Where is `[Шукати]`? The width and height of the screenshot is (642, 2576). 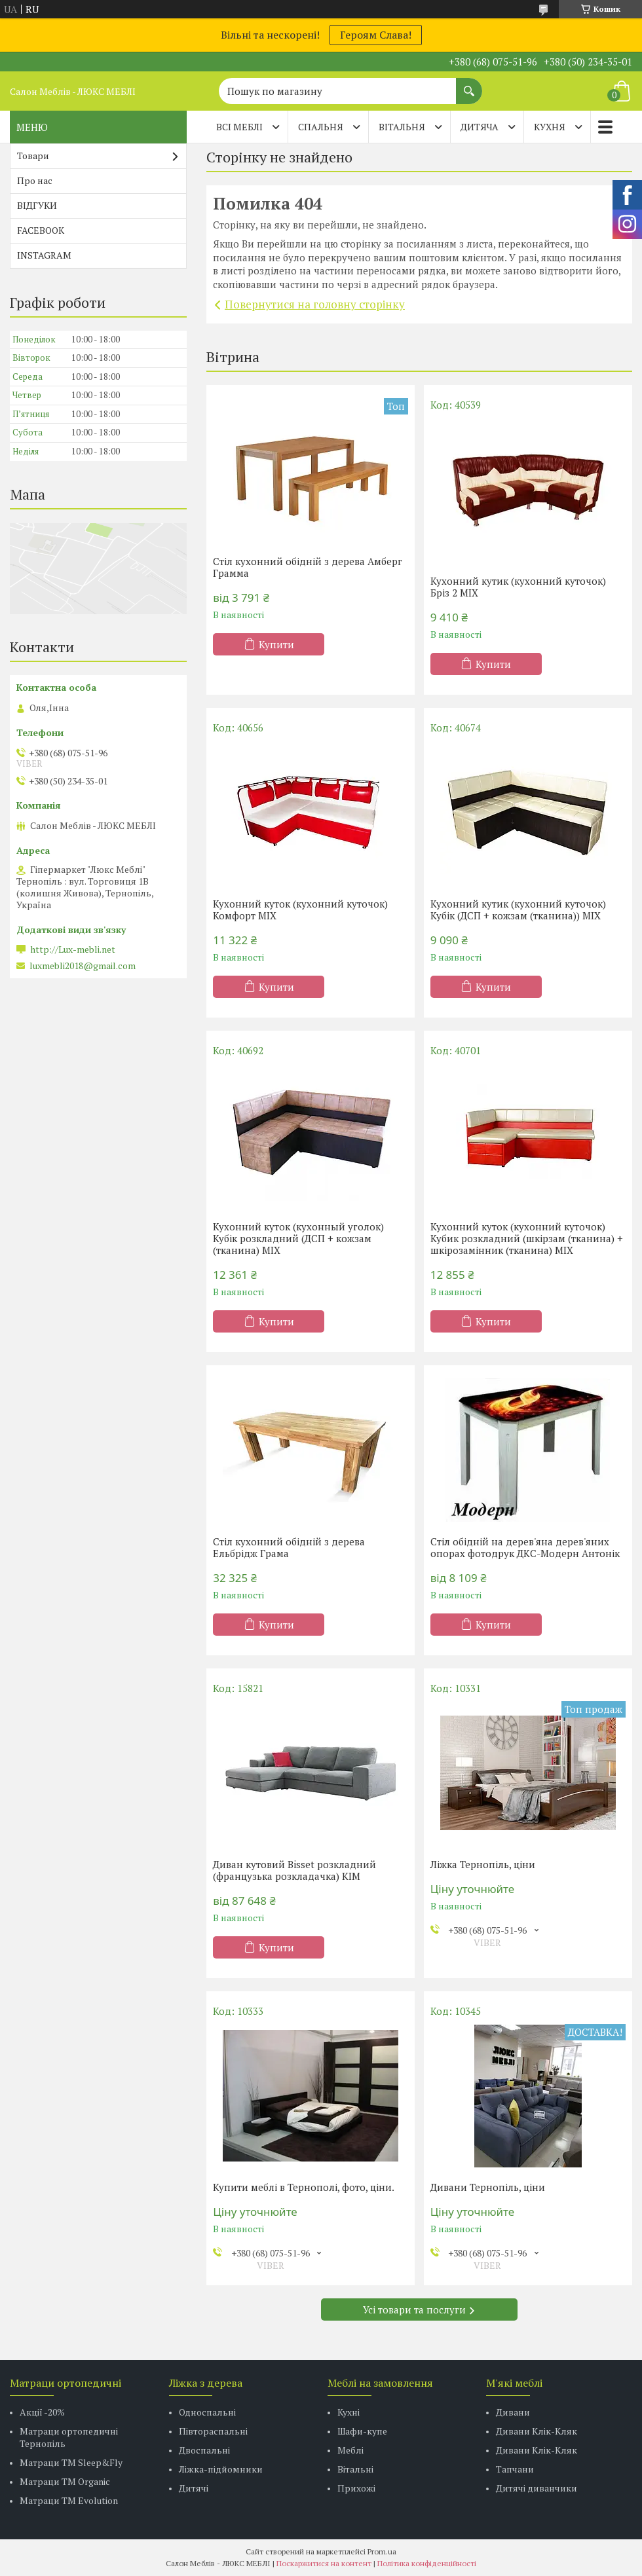
[Шукати] is located at coordinates (469, 84).